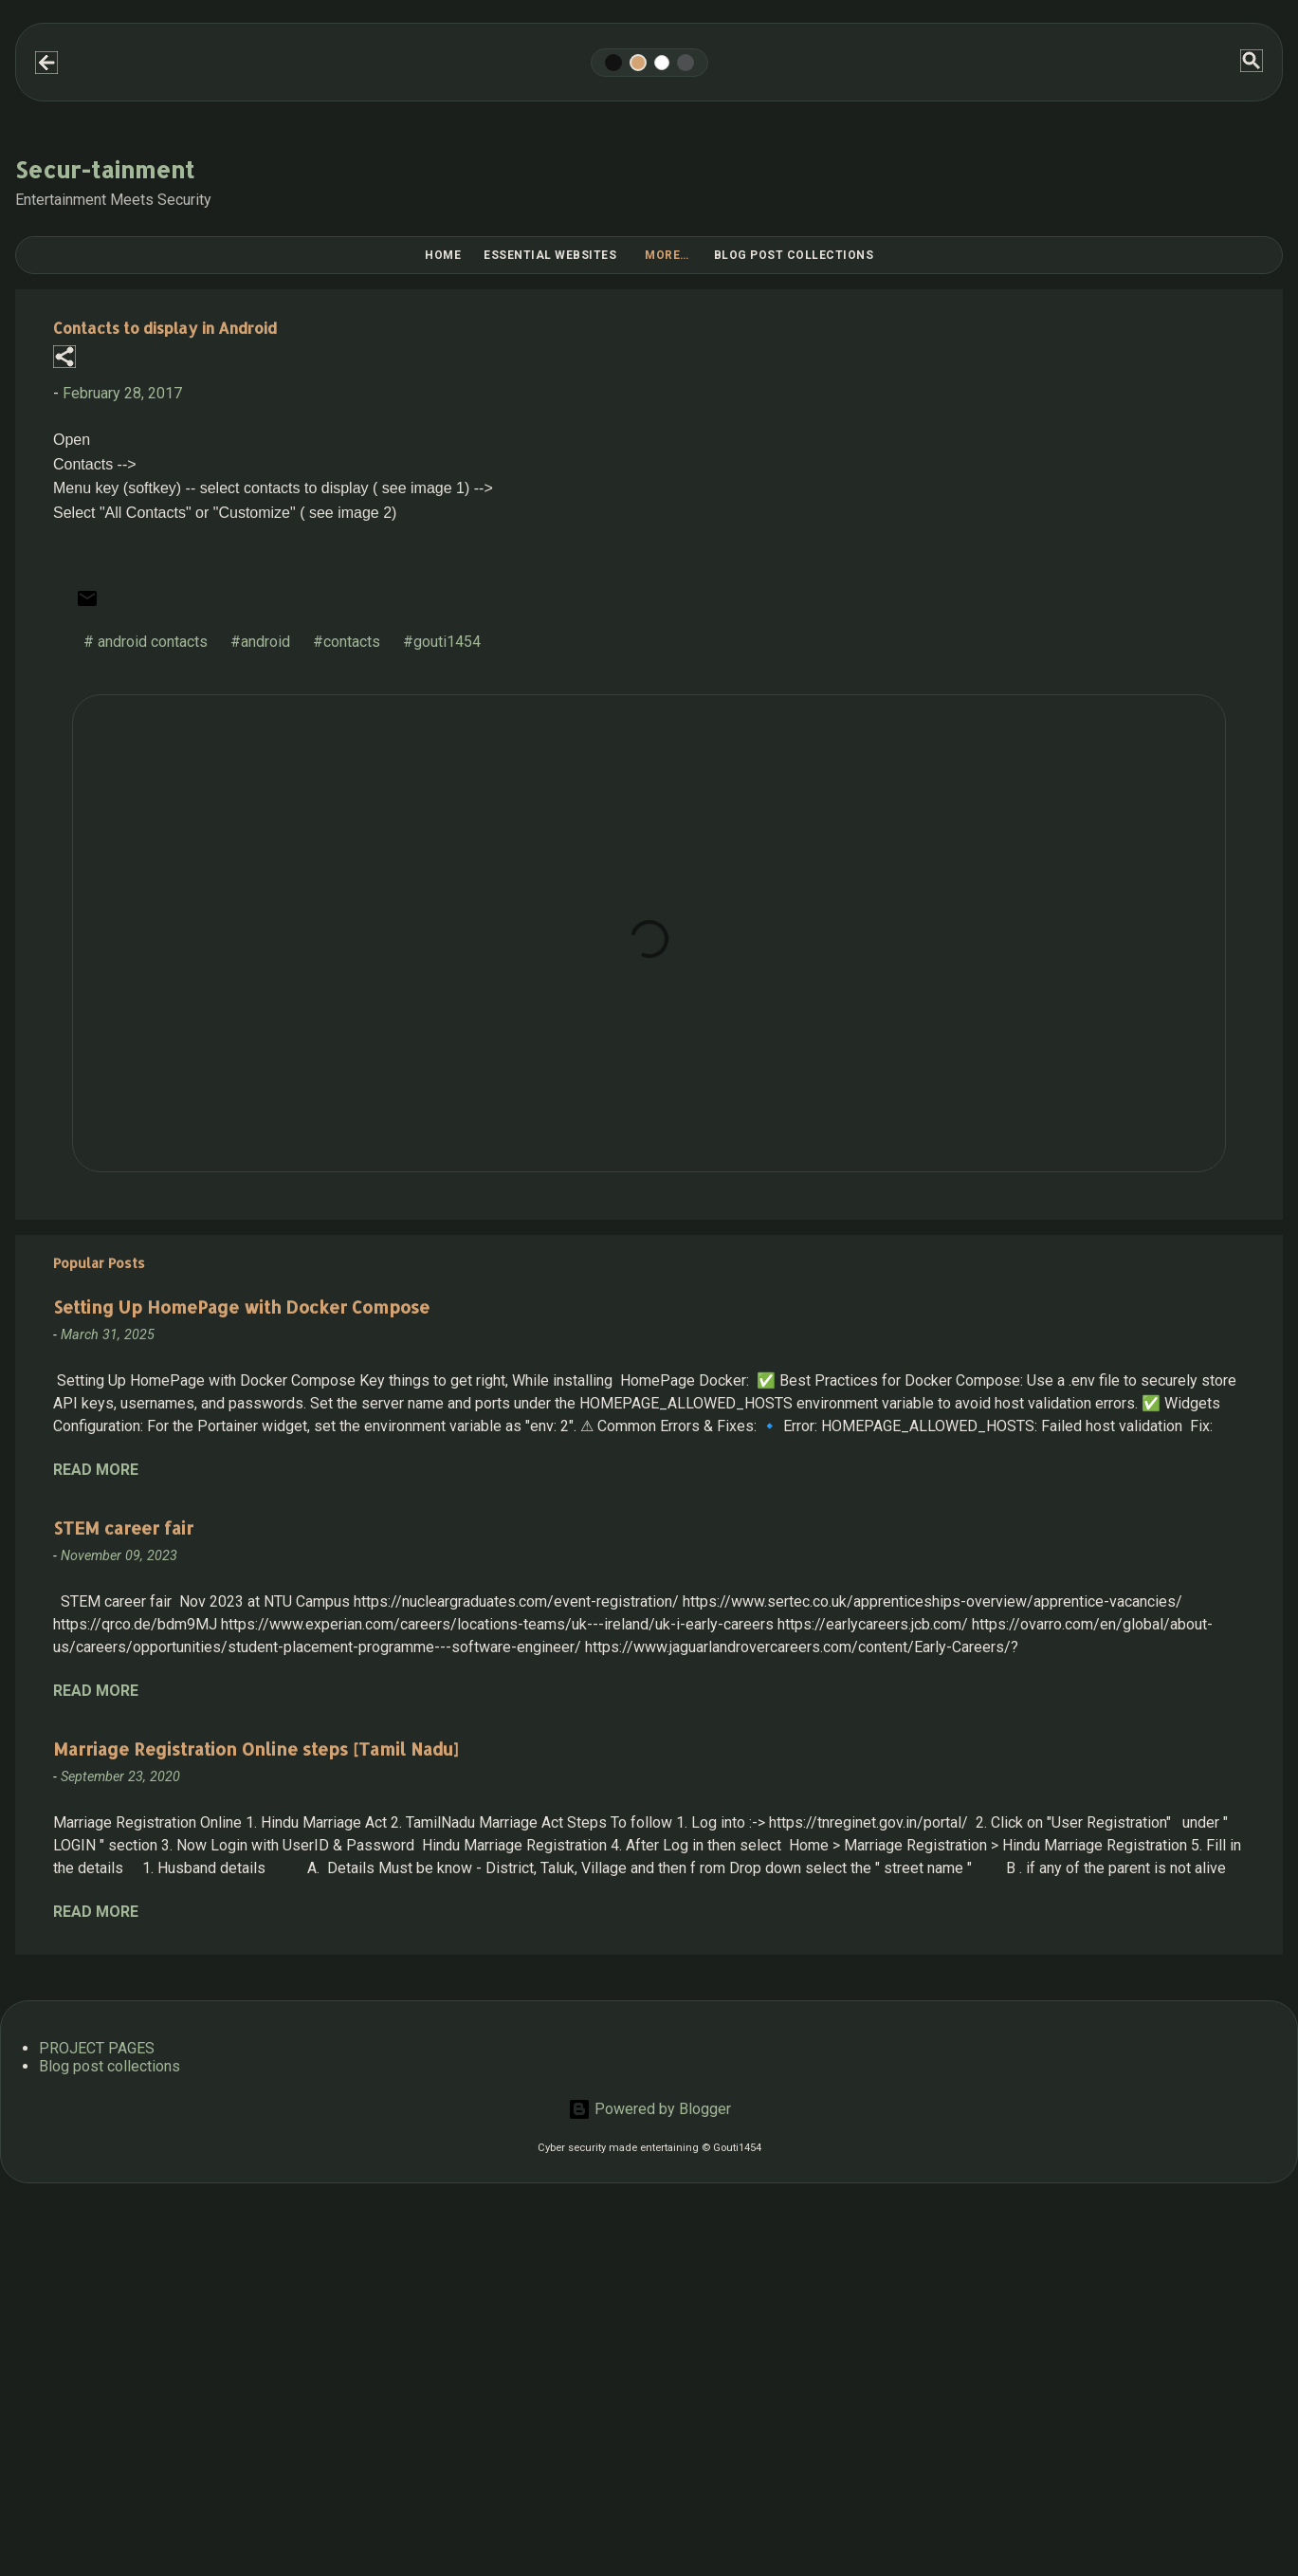 This screenshot has height=2576, width=1298. What do you see at coordinates (649, 2109) in the screenshot?
I see `Powered by Blogger` at bounding box center [649, 2109].